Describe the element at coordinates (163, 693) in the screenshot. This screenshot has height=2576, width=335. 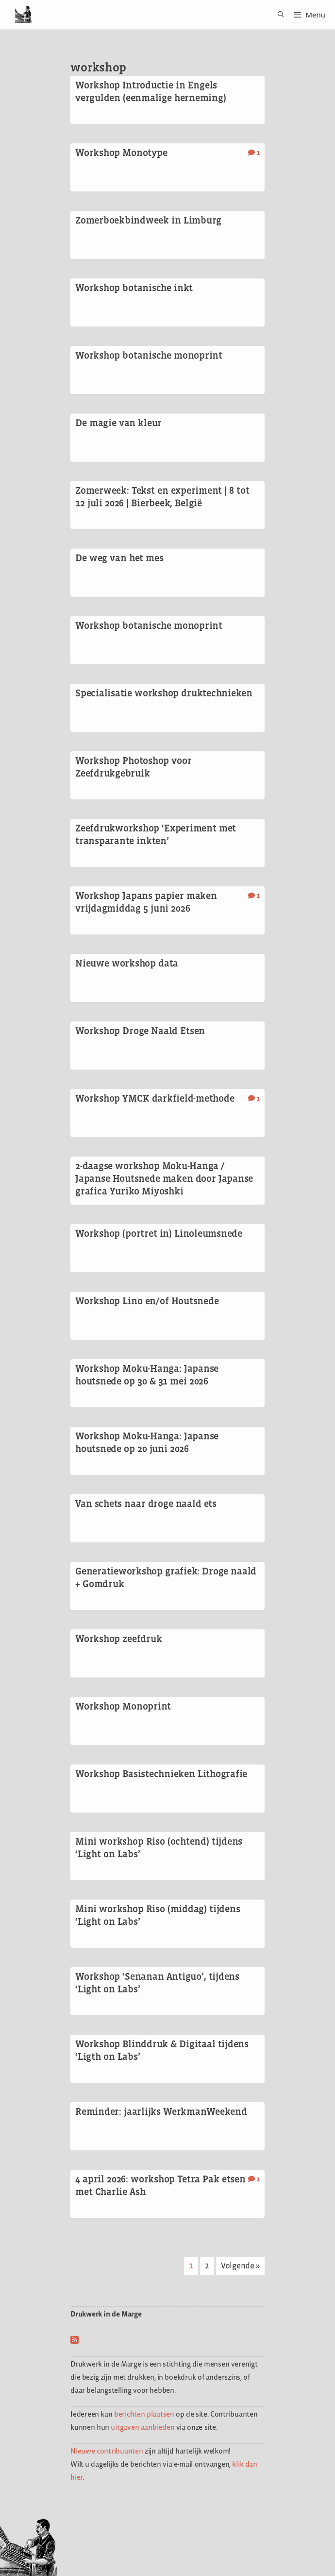
I see `Specialisatie workshop druktechnieken` at that location.